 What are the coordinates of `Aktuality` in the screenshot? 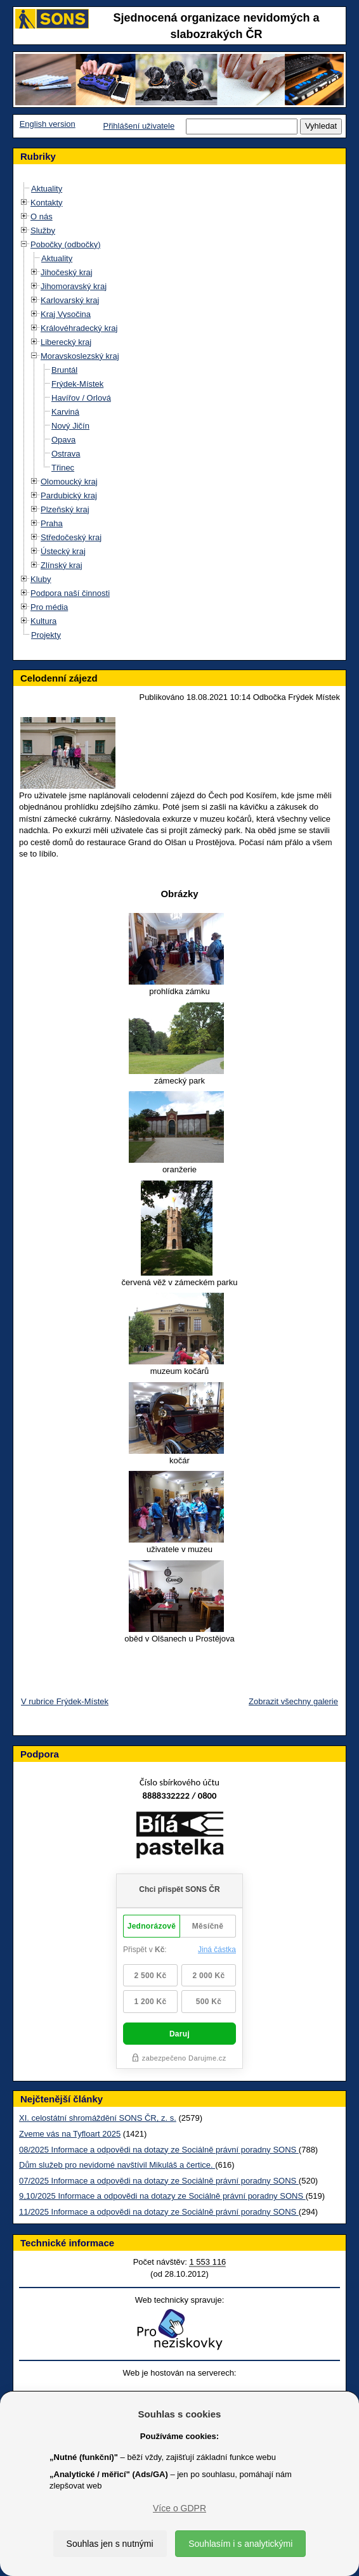 It's located at (46, 188).